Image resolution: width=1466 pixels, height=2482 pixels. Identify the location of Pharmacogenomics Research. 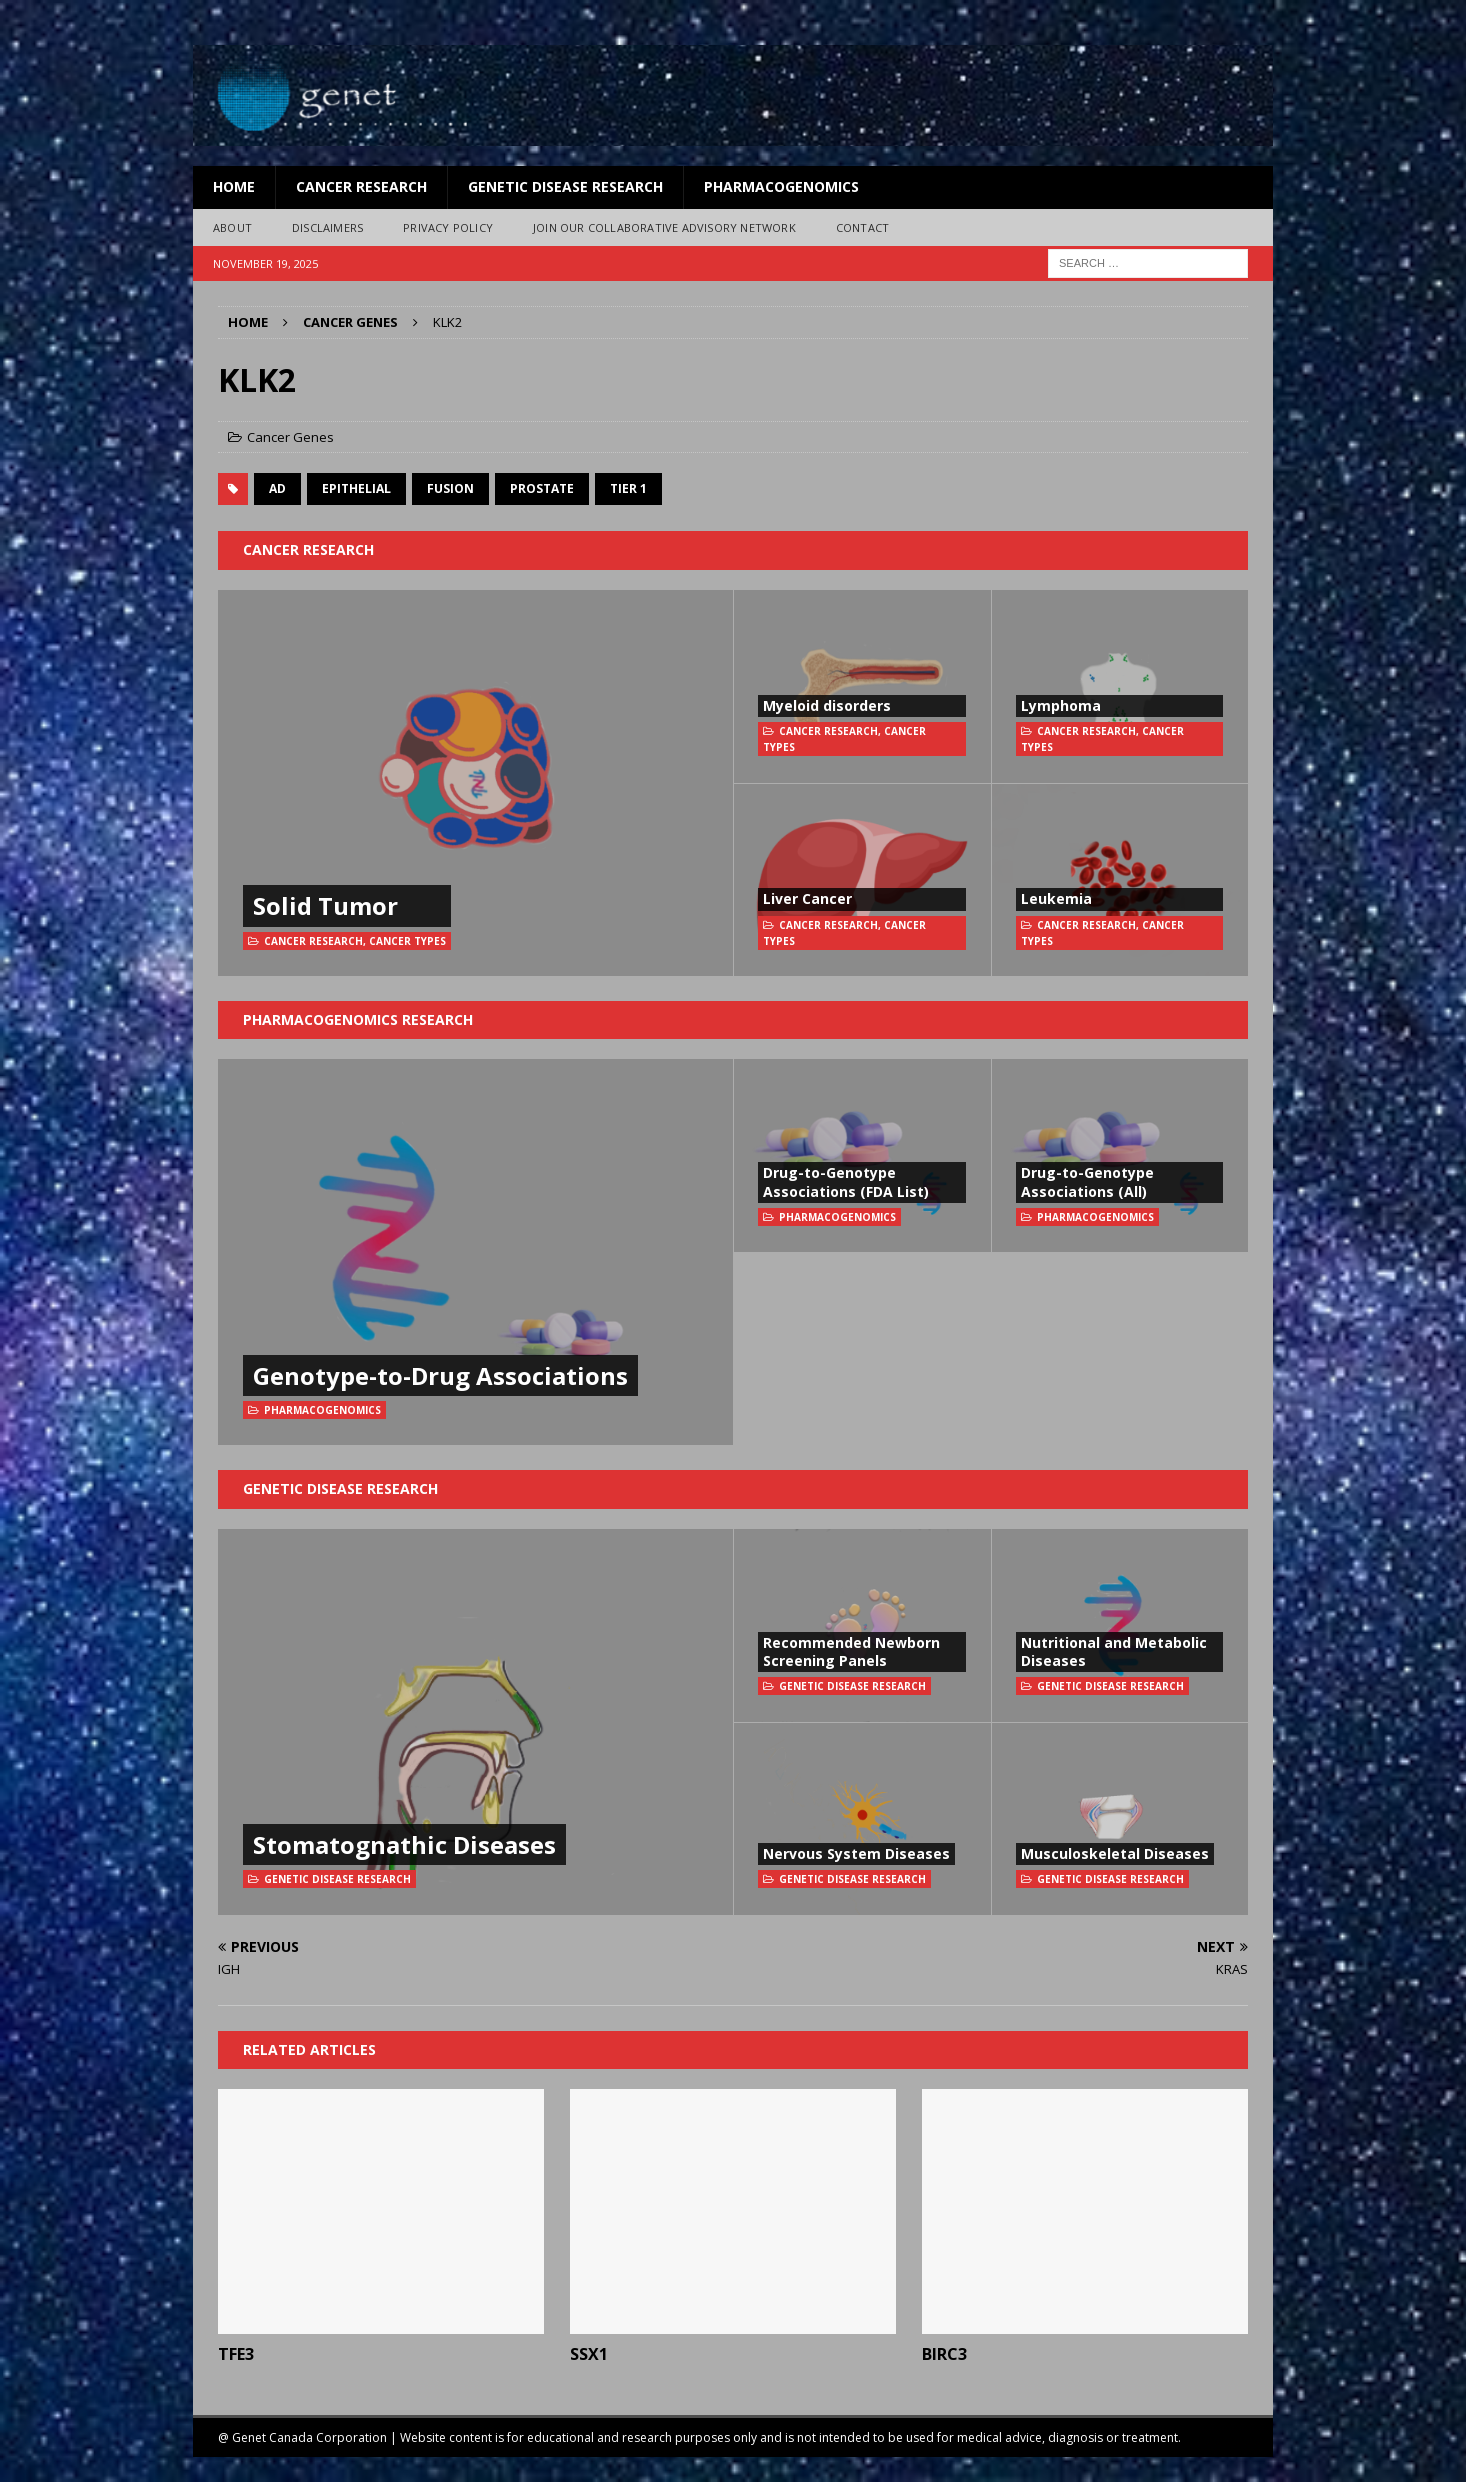
(358, 1019).